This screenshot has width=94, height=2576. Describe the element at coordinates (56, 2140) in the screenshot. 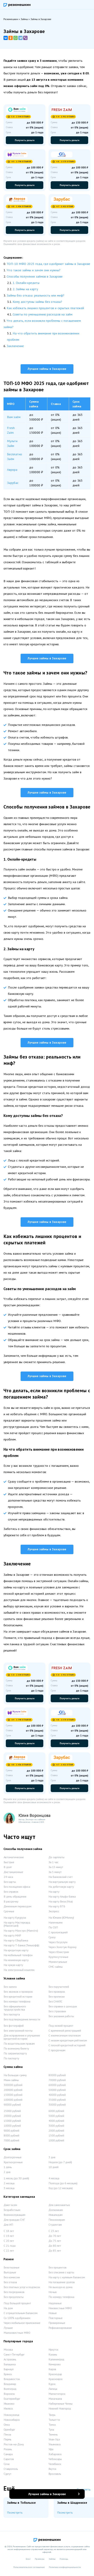

I see `1000 рублей` at that location.